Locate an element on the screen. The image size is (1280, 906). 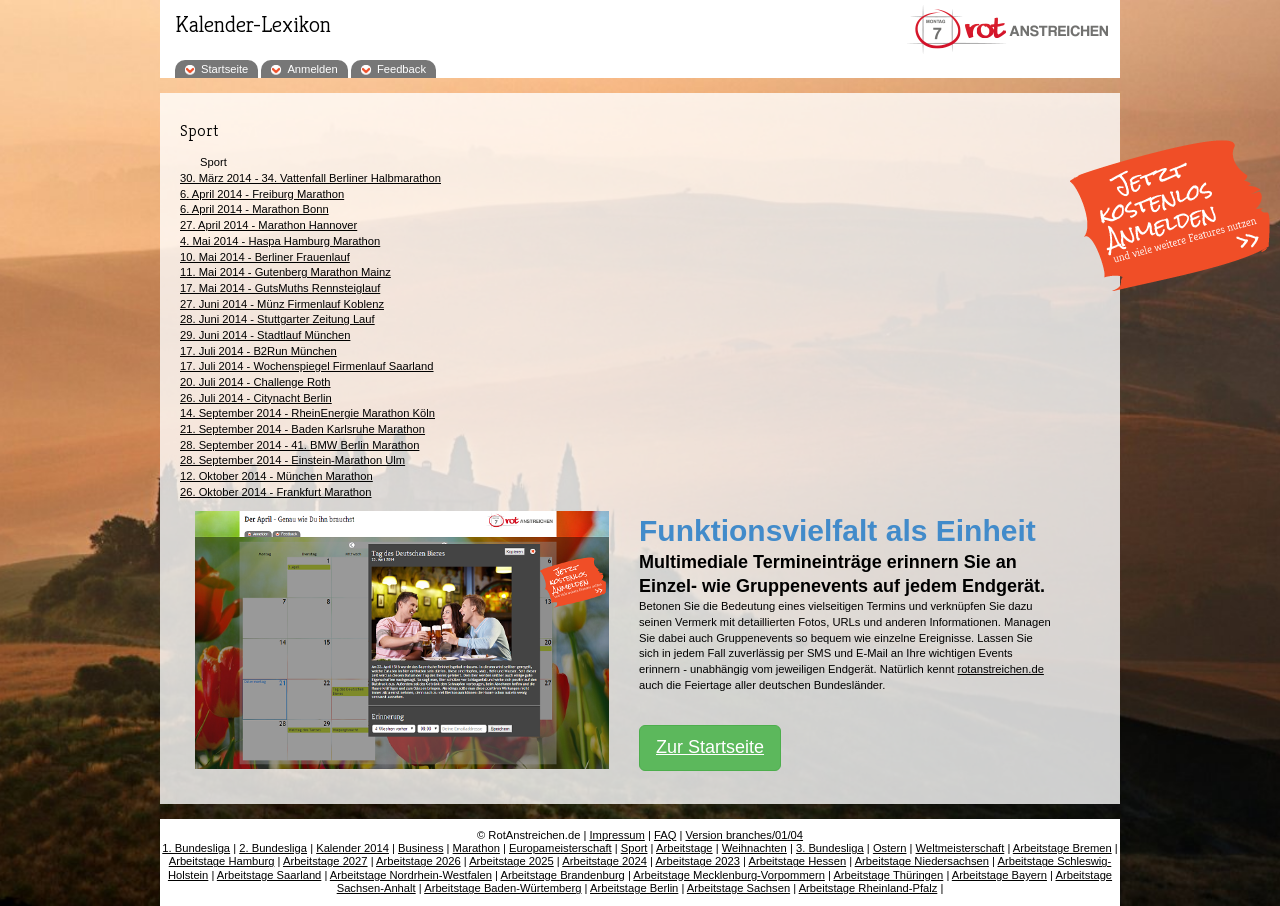
Arbeitstage Mecklenburg-Vorpommern is located at coordinates (729, 875).